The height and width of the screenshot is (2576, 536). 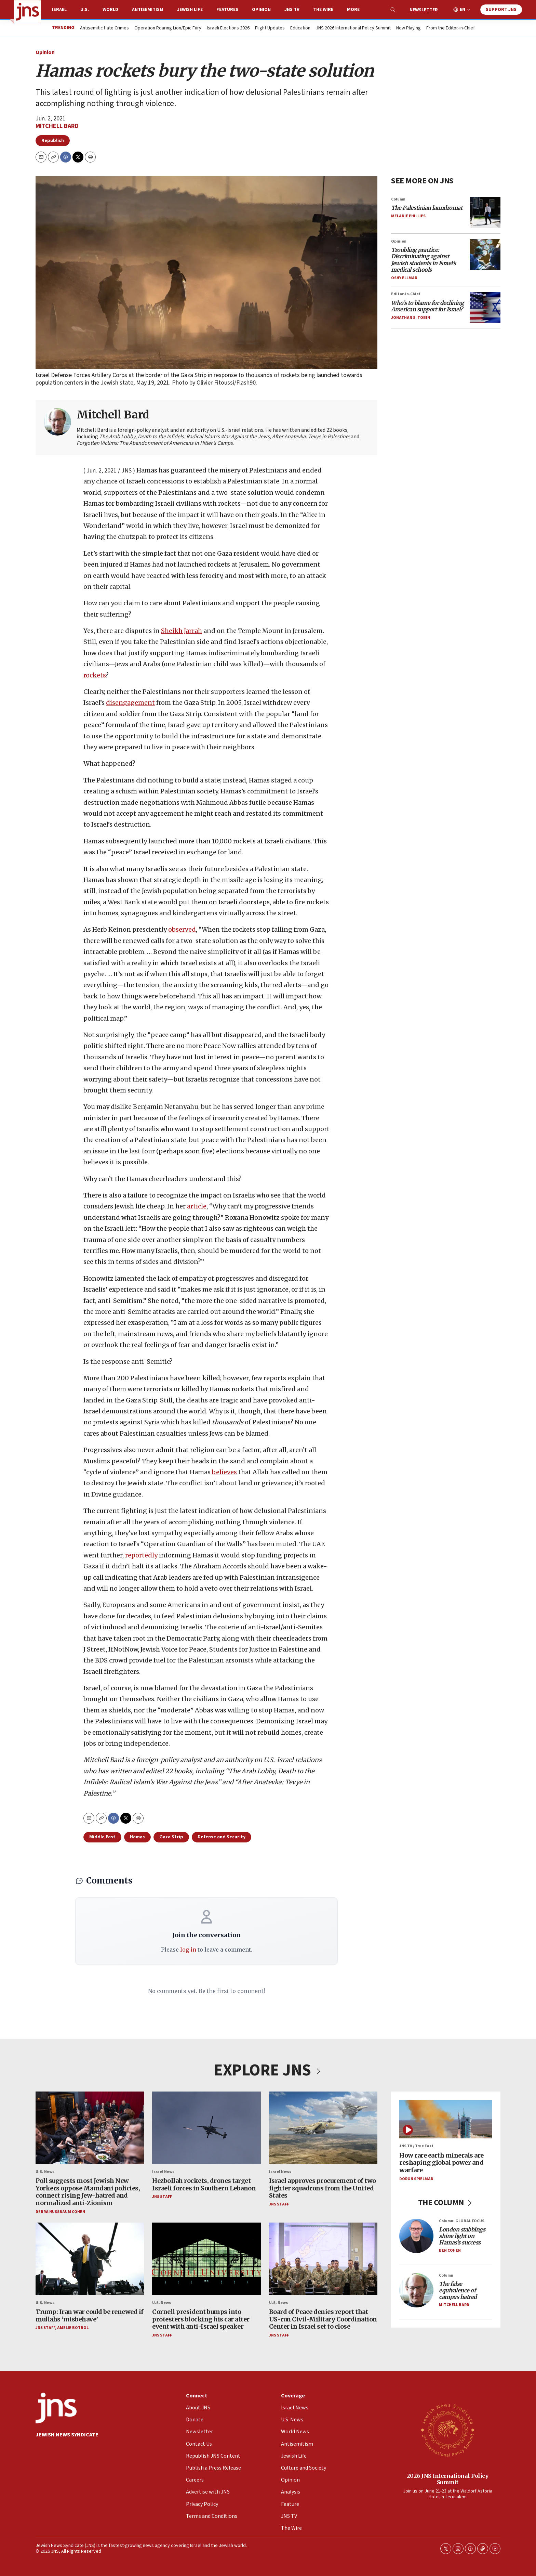 What do you see at coordinates (323, 2319) in the screenshot?
I see `Board of Peace denies report that US-run Civil-Military Coordination Center in Israel set to close` at bounding box center [323, 2319].